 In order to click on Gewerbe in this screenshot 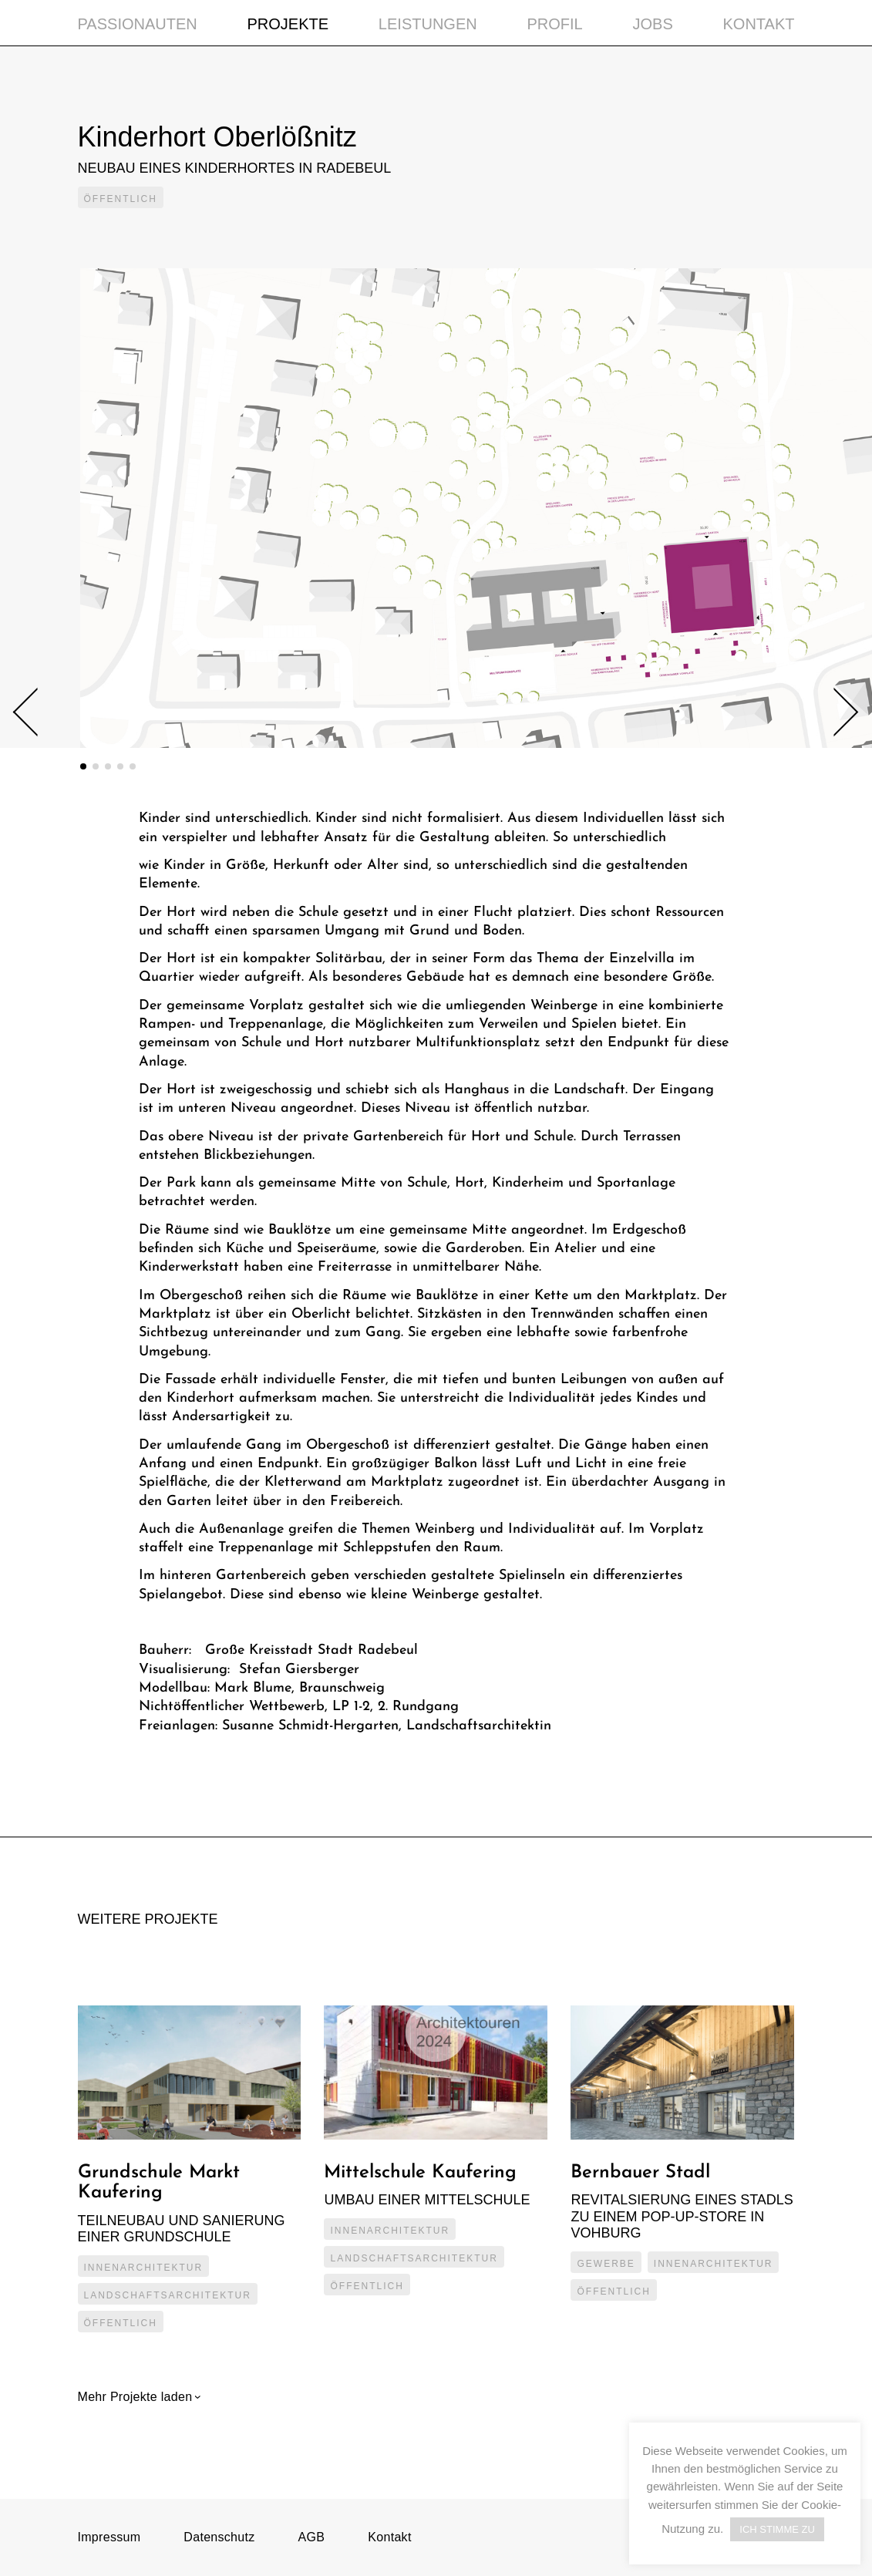, I will do `click(606, 2263)`.